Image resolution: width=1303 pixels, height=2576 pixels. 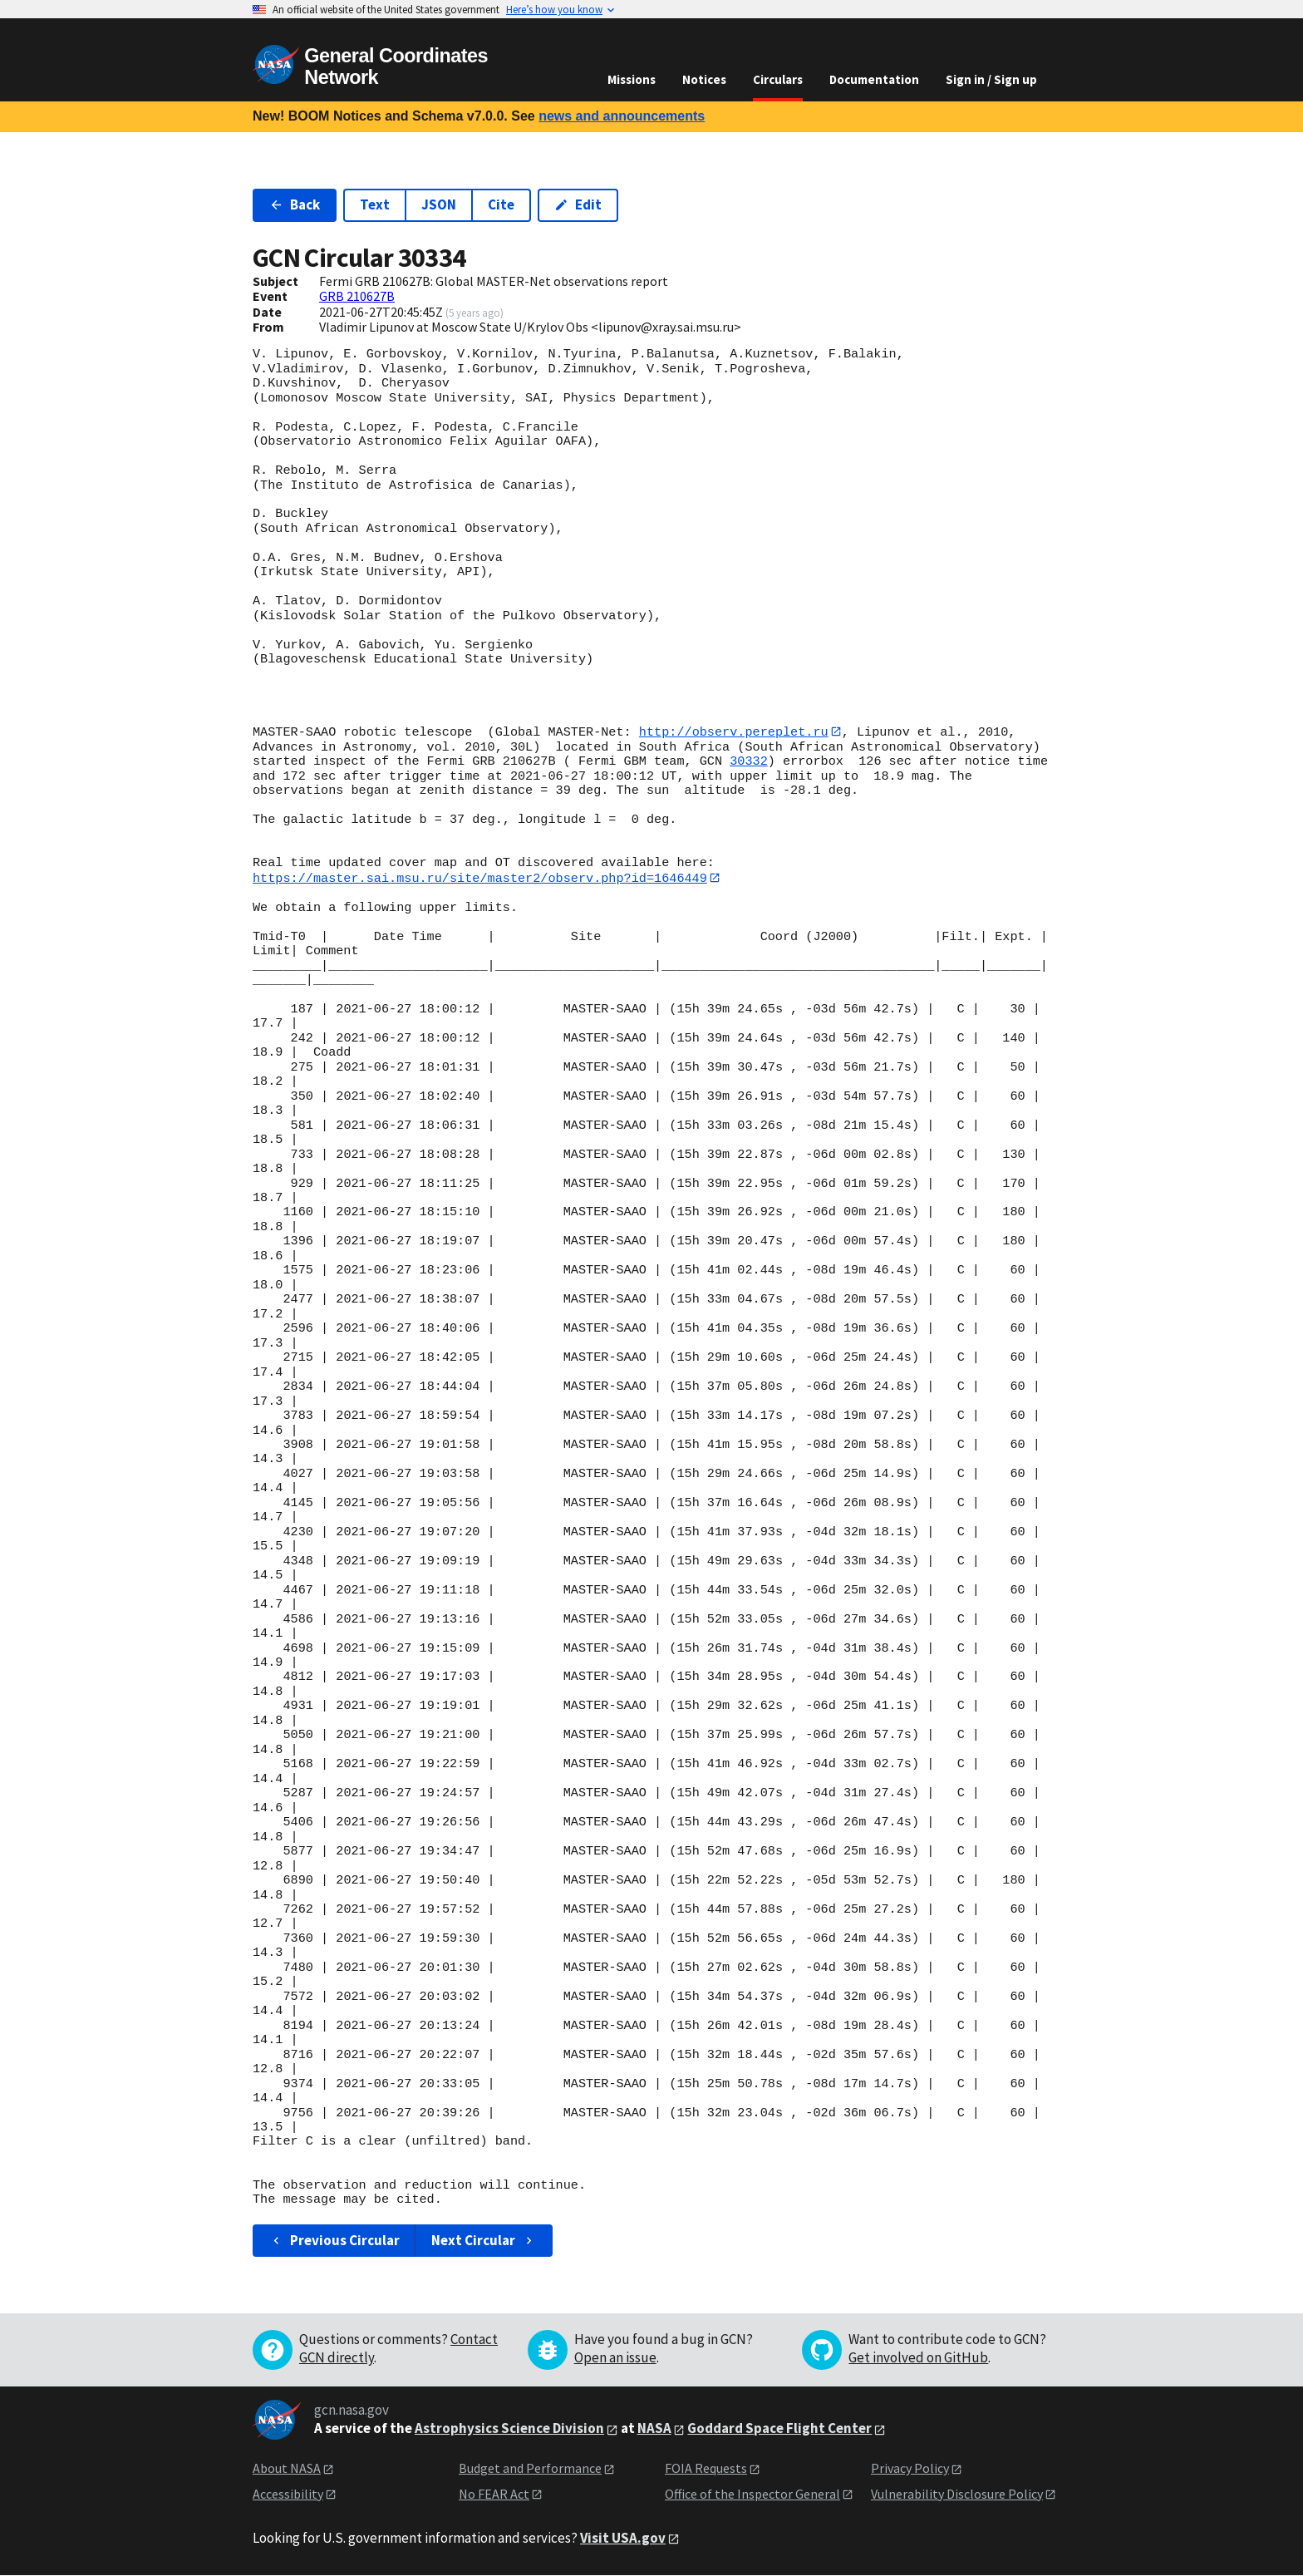 What do you see at coordinates (615, 2358) in the screenshot?
I see `Open an issue` at bounding box center [615, 2358].